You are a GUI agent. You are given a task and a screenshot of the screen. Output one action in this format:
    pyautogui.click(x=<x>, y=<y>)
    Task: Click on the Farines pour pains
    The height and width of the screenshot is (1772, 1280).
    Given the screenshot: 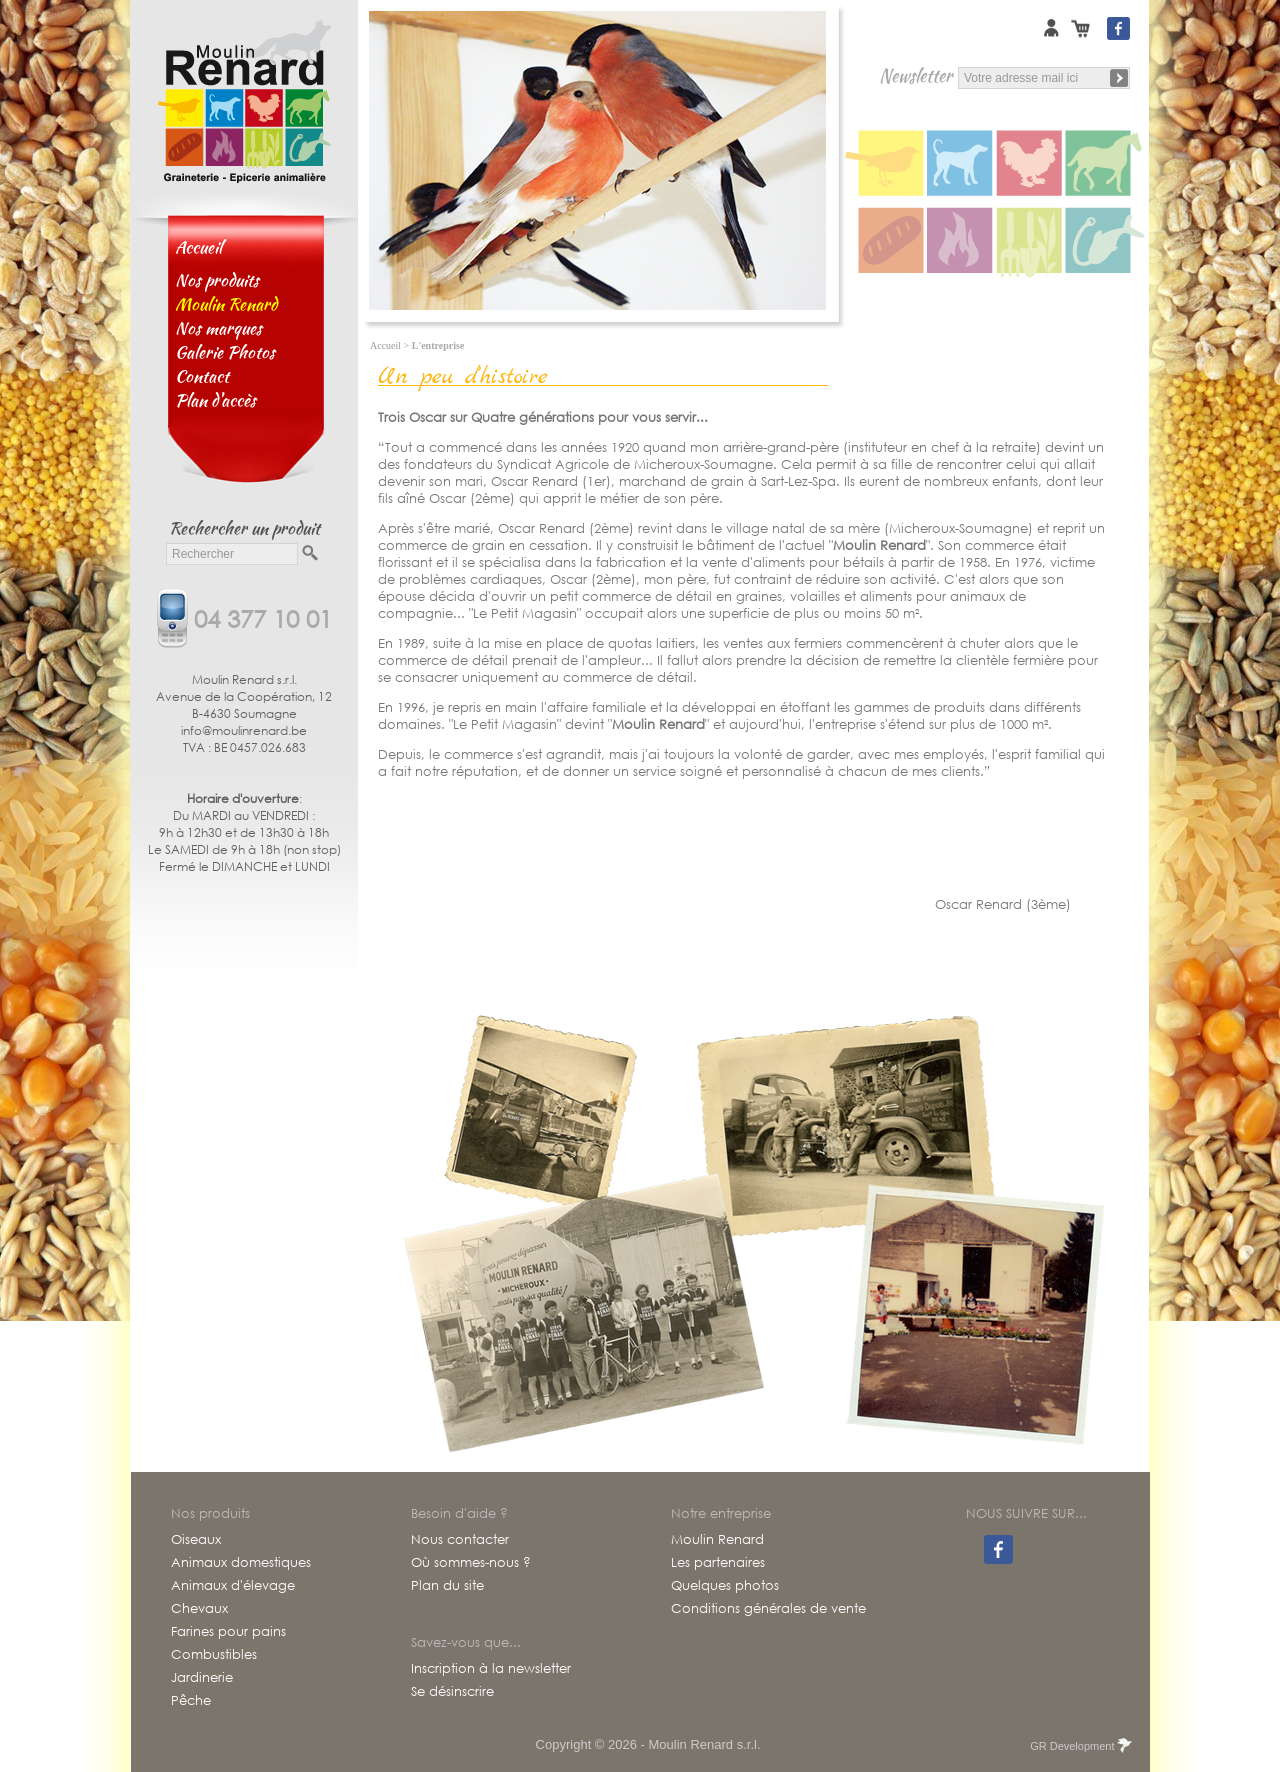 What is the action you would take?
    pyautogui.click(x=228, y=1632)
    